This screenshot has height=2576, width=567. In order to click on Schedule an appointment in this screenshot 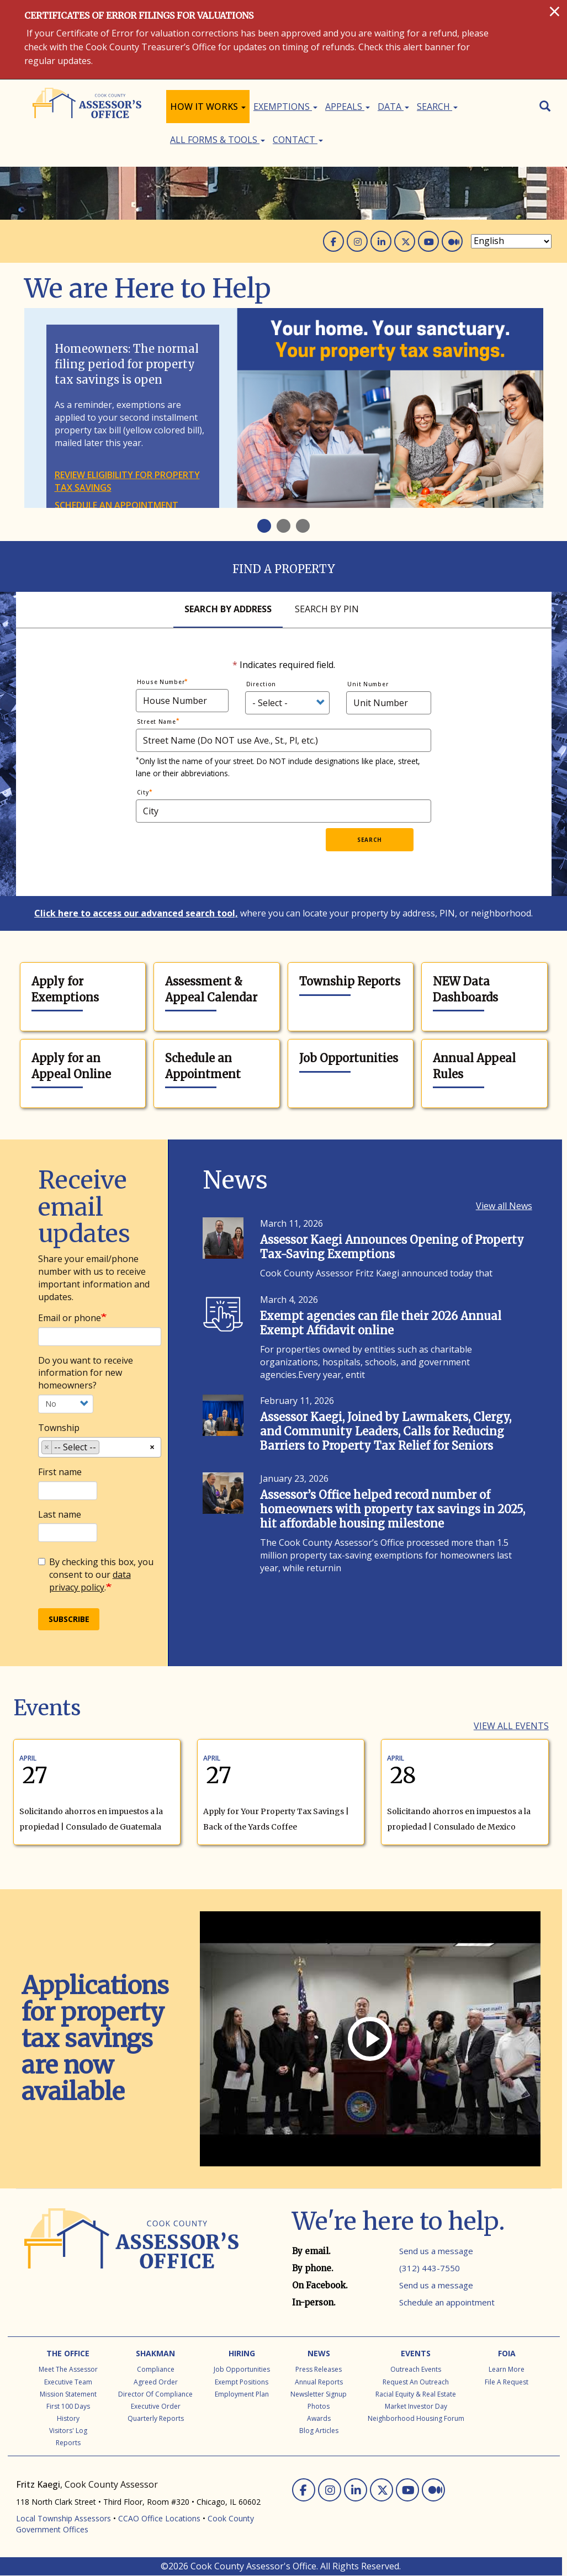, I will do `click(116, 505)`.